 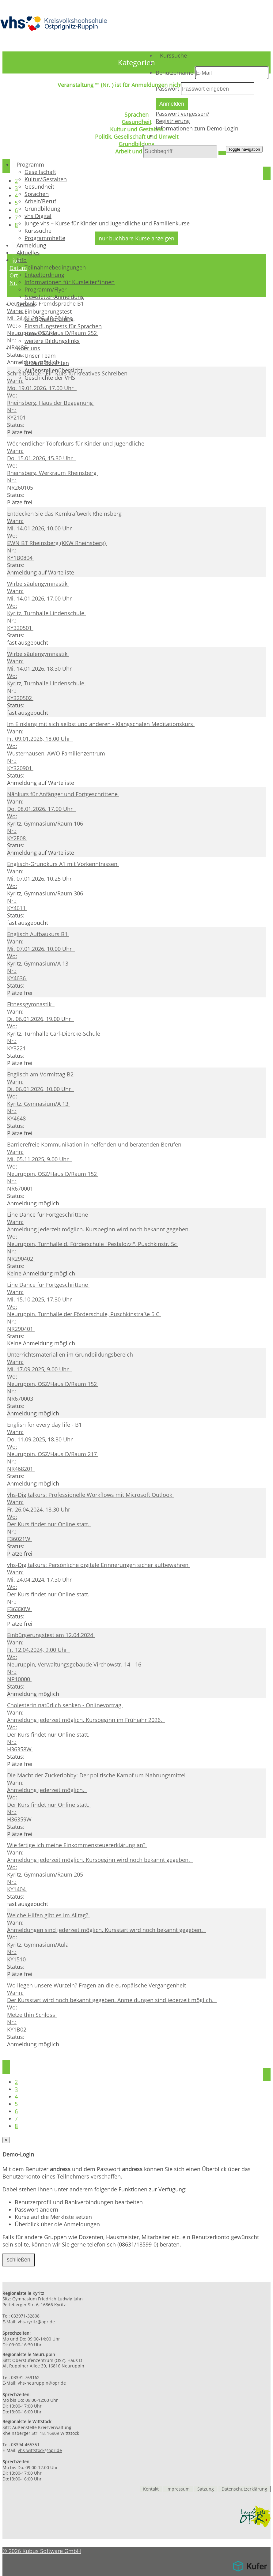 I want to click on vhs-kyritz@opr.de, so click(x=36, y=2322).